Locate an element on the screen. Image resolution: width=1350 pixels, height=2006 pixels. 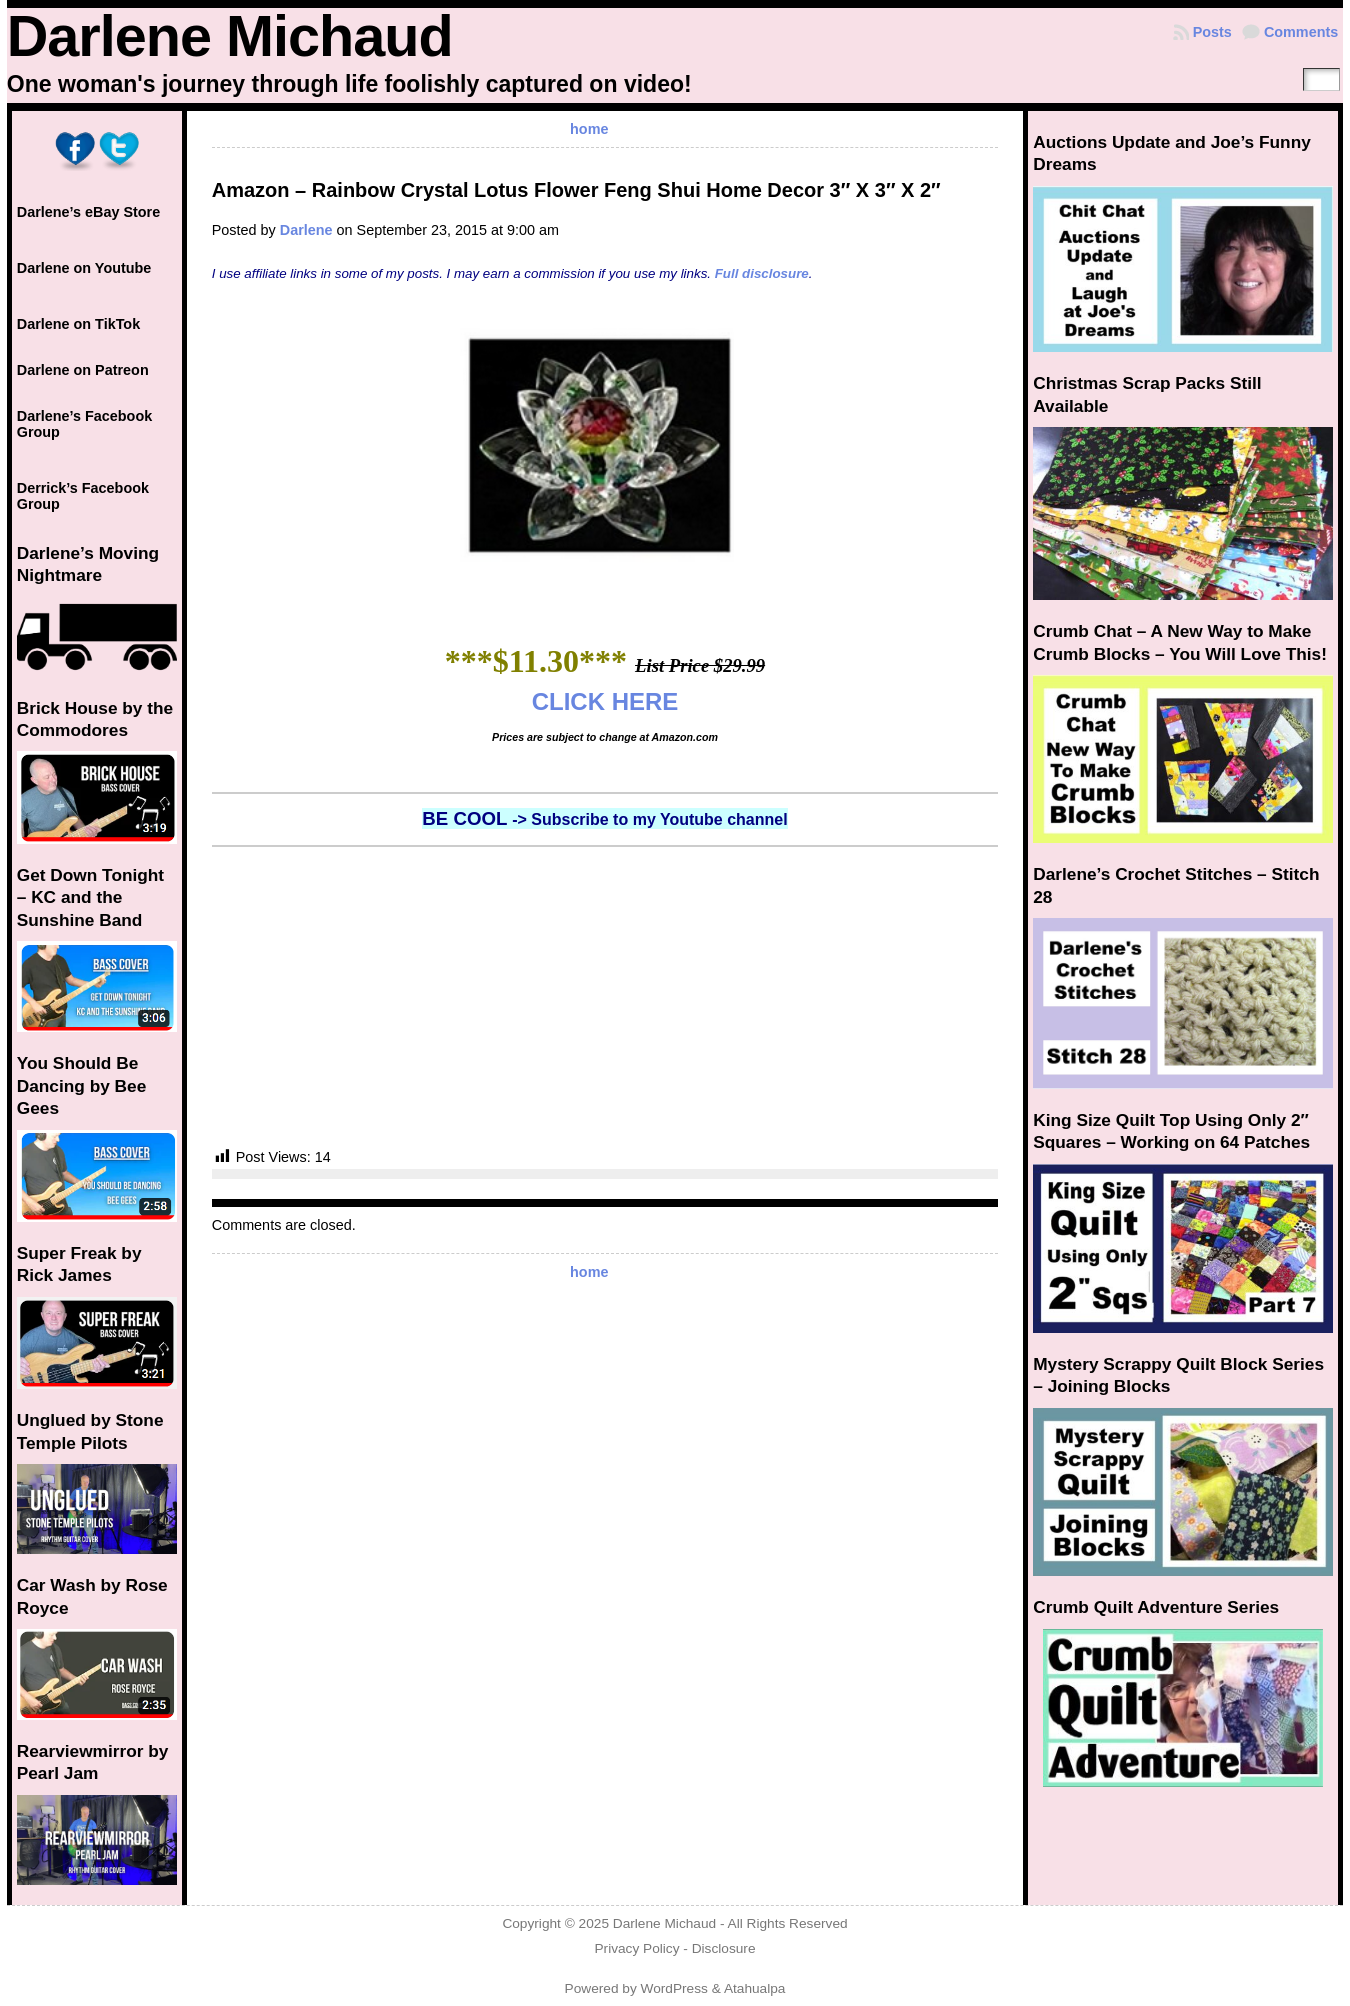
[Advertisement] is located at coordinates (605, 997).